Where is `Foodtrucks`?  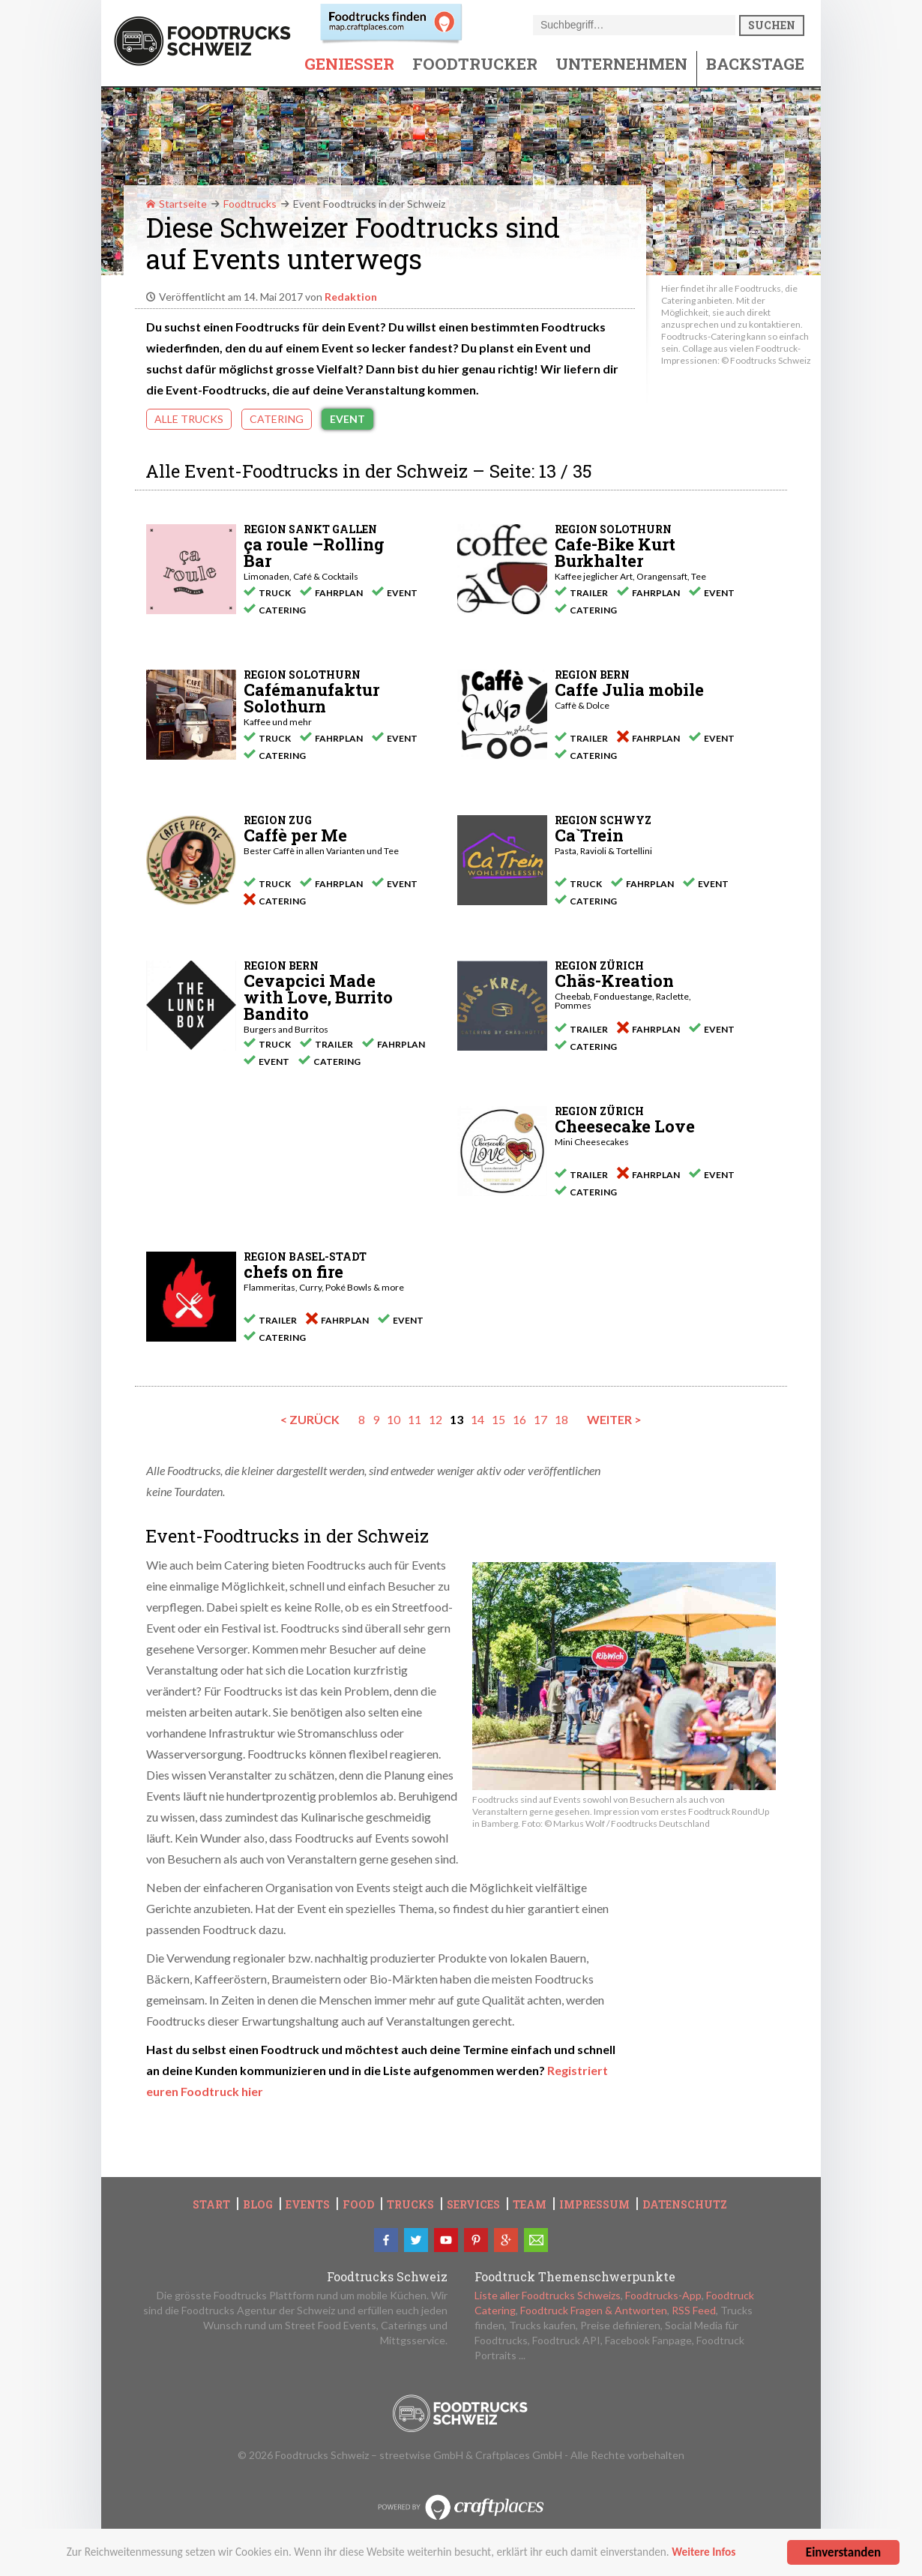
Foodtrucks is located at coordinates (250, 203).